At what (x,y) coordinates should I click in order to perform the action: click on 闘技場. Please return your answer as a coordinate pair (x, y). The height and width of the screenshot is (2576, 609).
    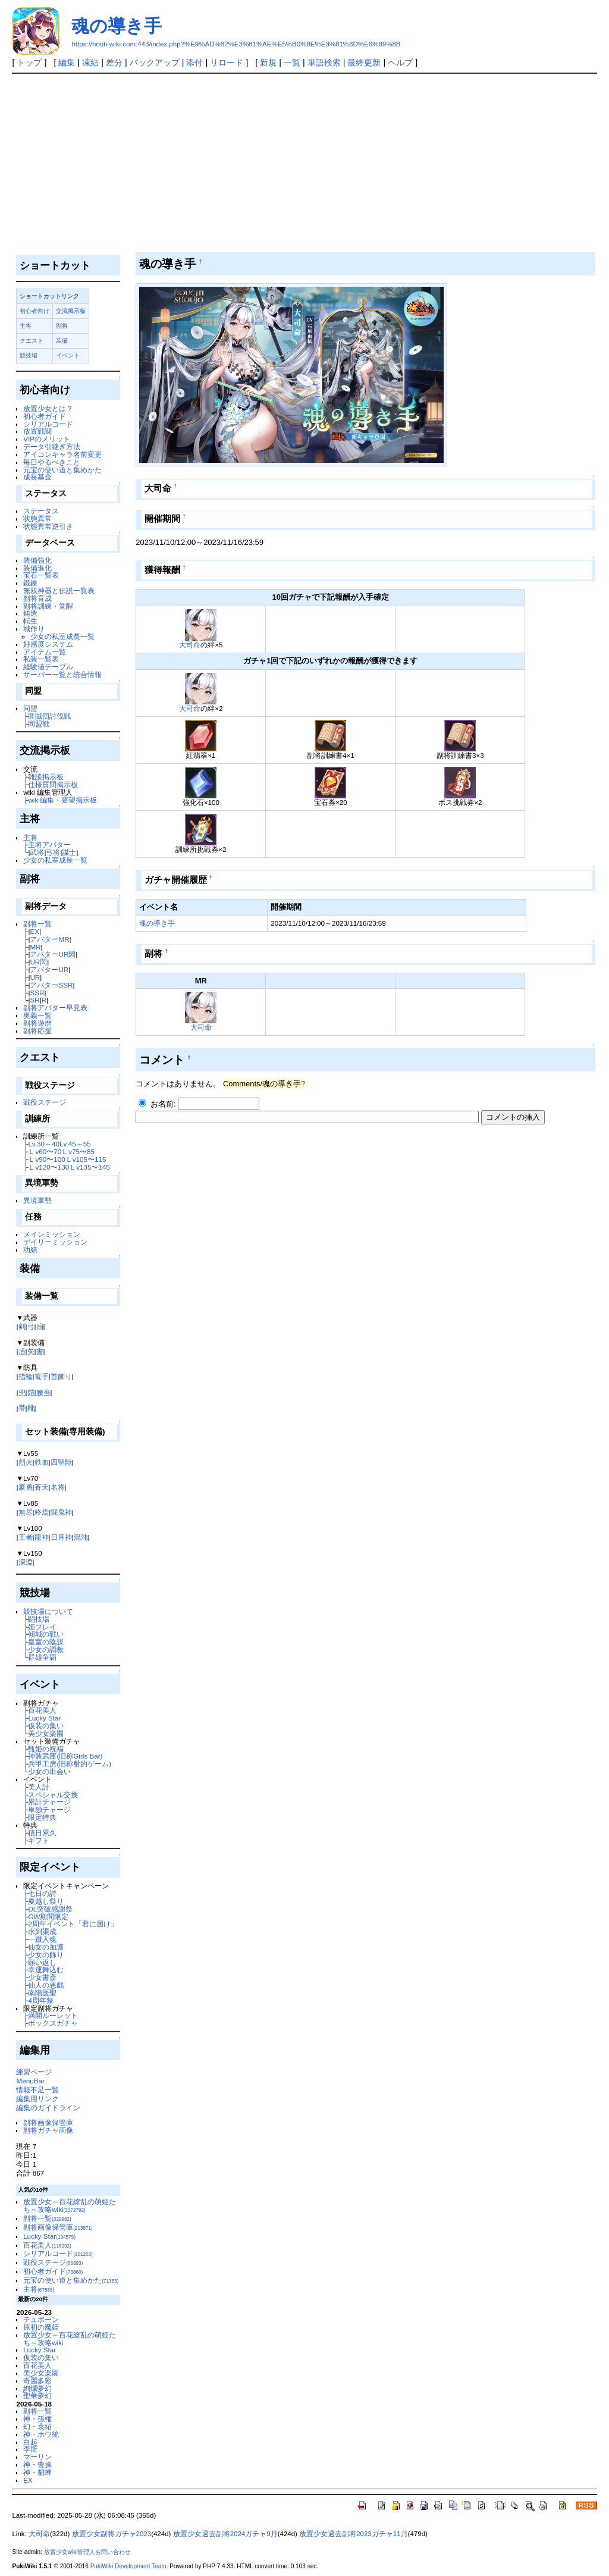
    Looking at the image, I should click on (38, 1619).